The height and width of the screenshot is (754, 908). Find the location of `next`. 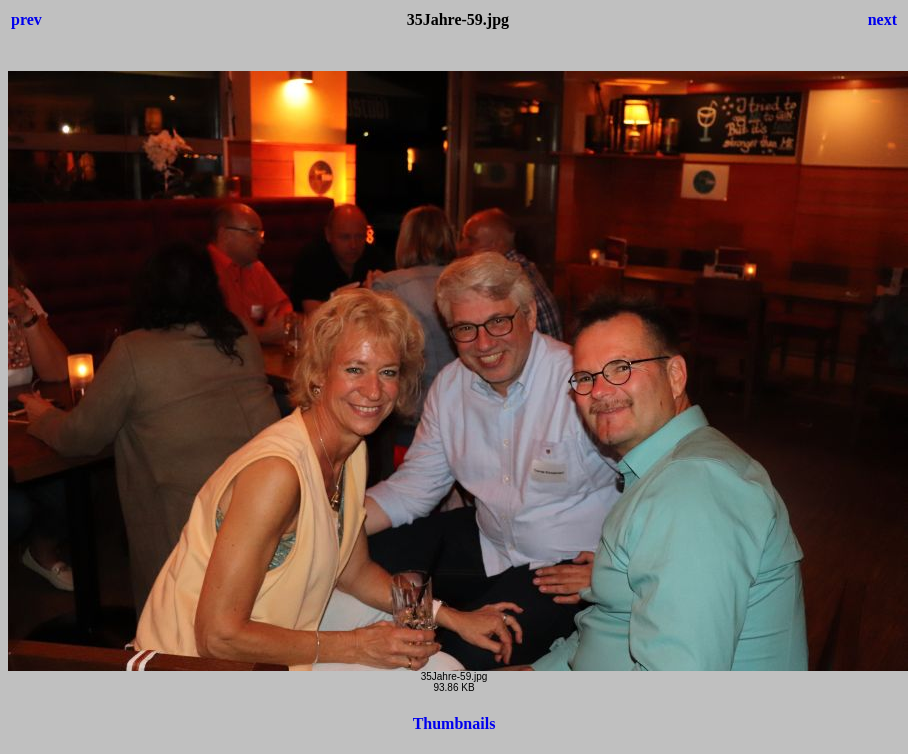

next is located at coordinates (882, 19).